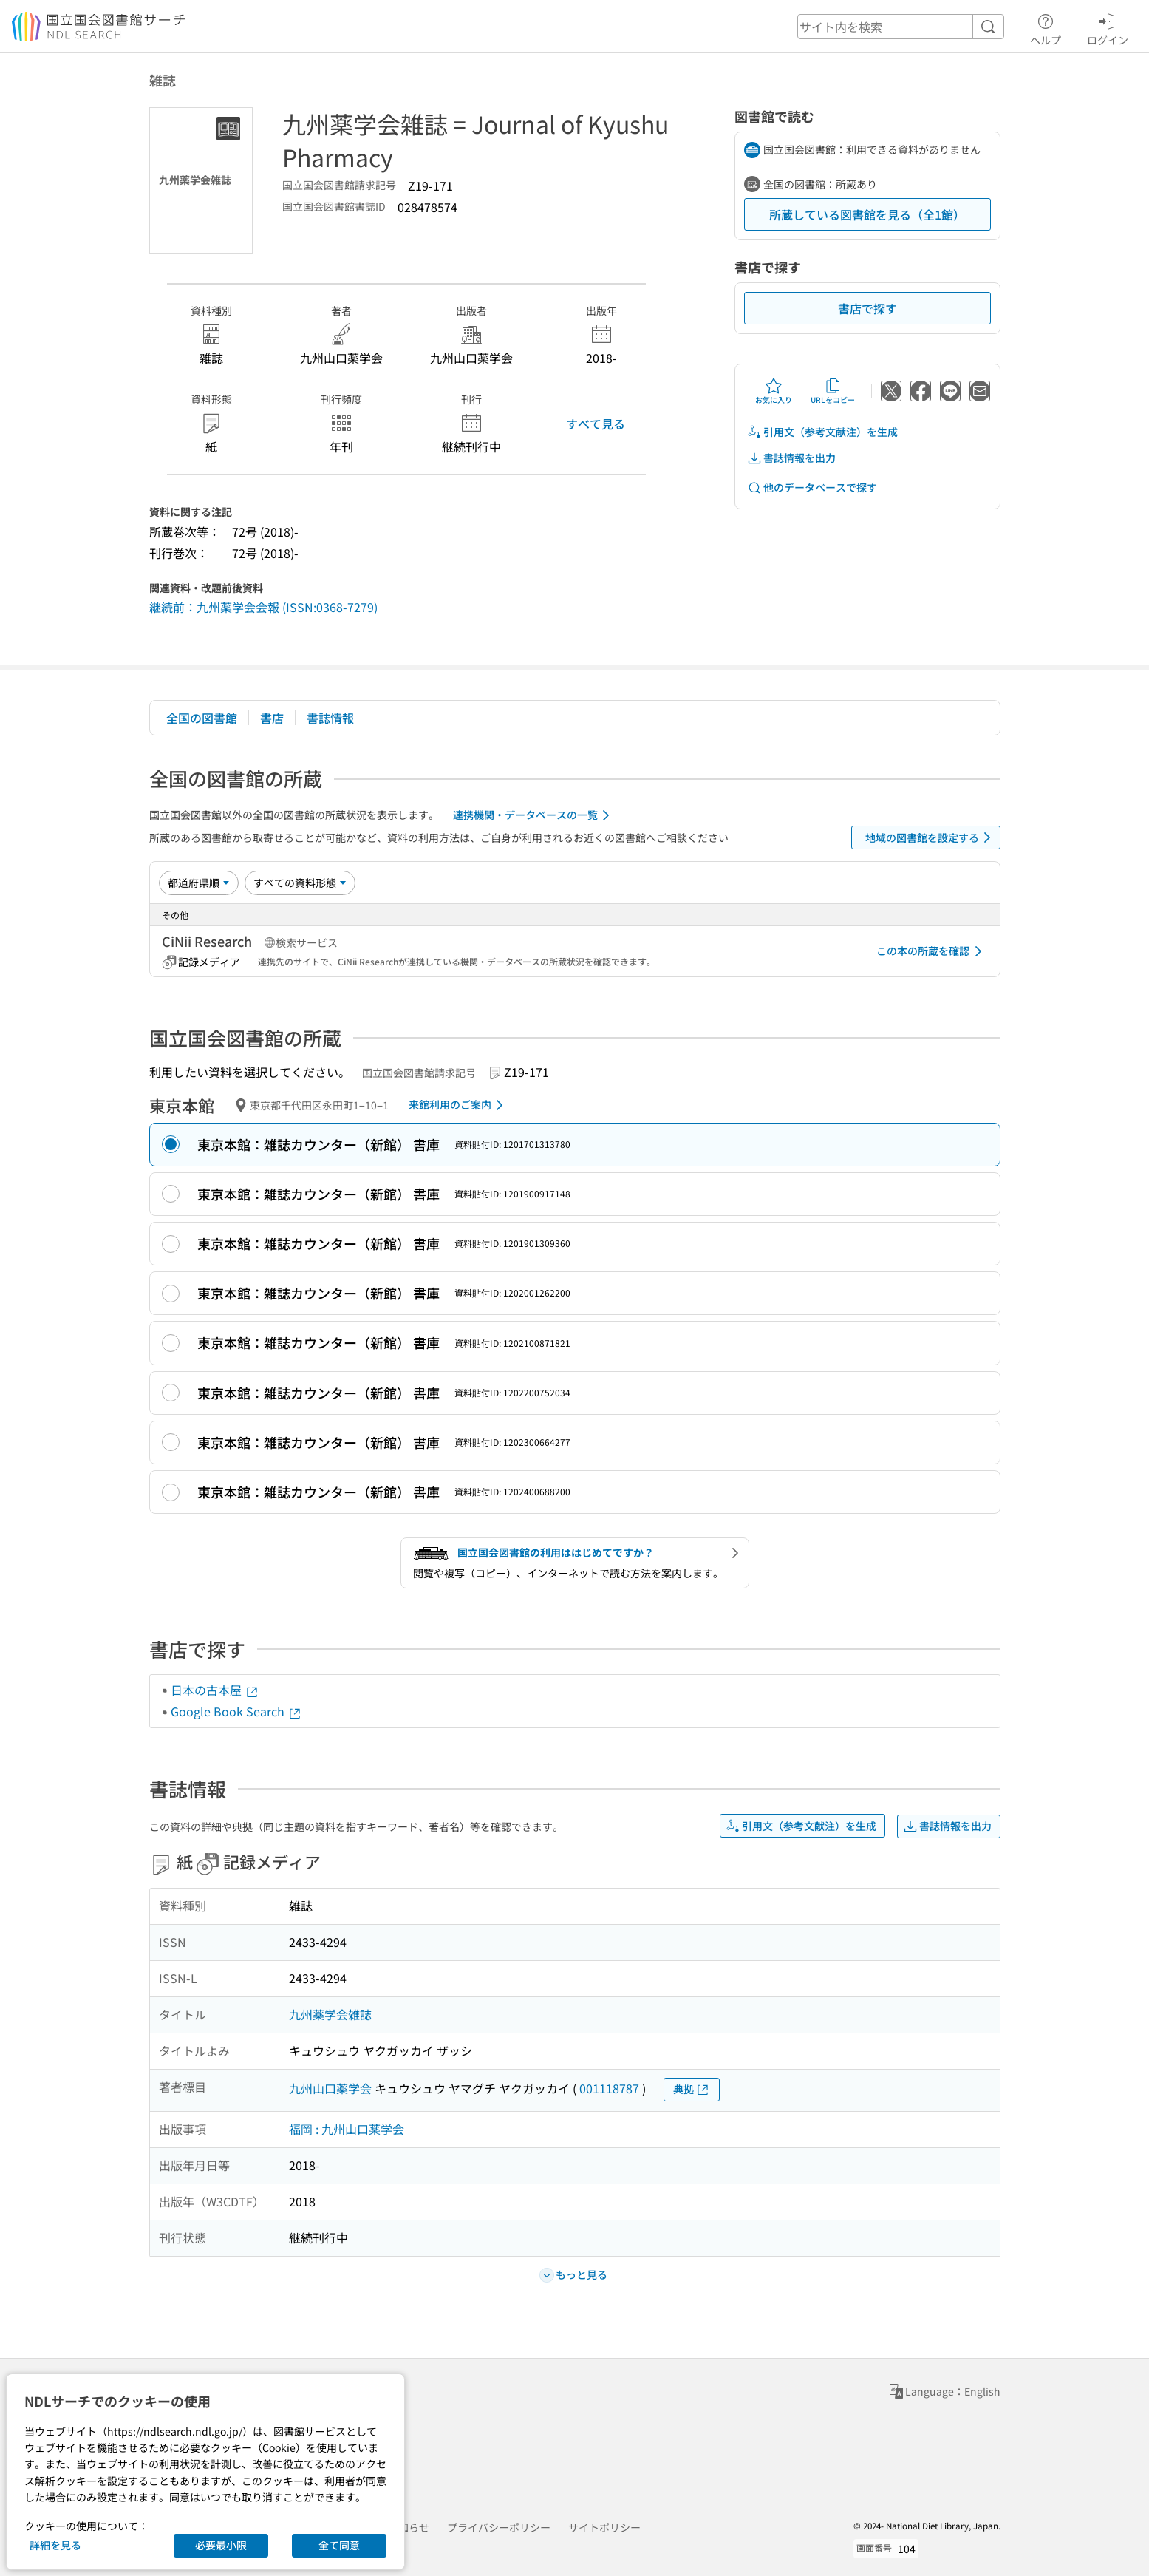  I want to click on 日本の古本屋, so click(215, 1690).